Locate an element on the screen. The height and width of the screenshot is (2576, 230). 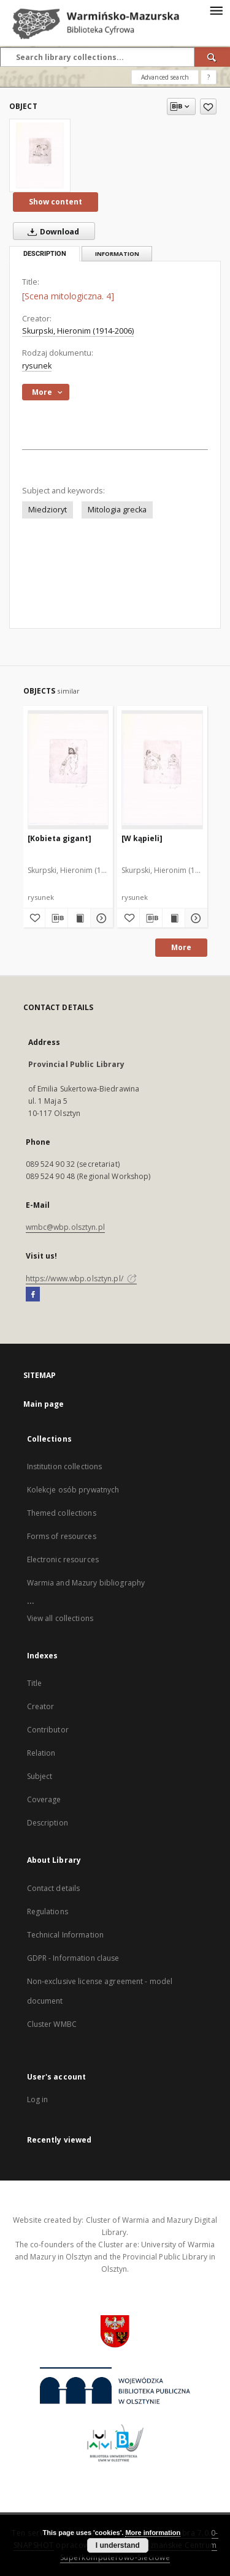
Creator is located at coordinates (41, 1706).